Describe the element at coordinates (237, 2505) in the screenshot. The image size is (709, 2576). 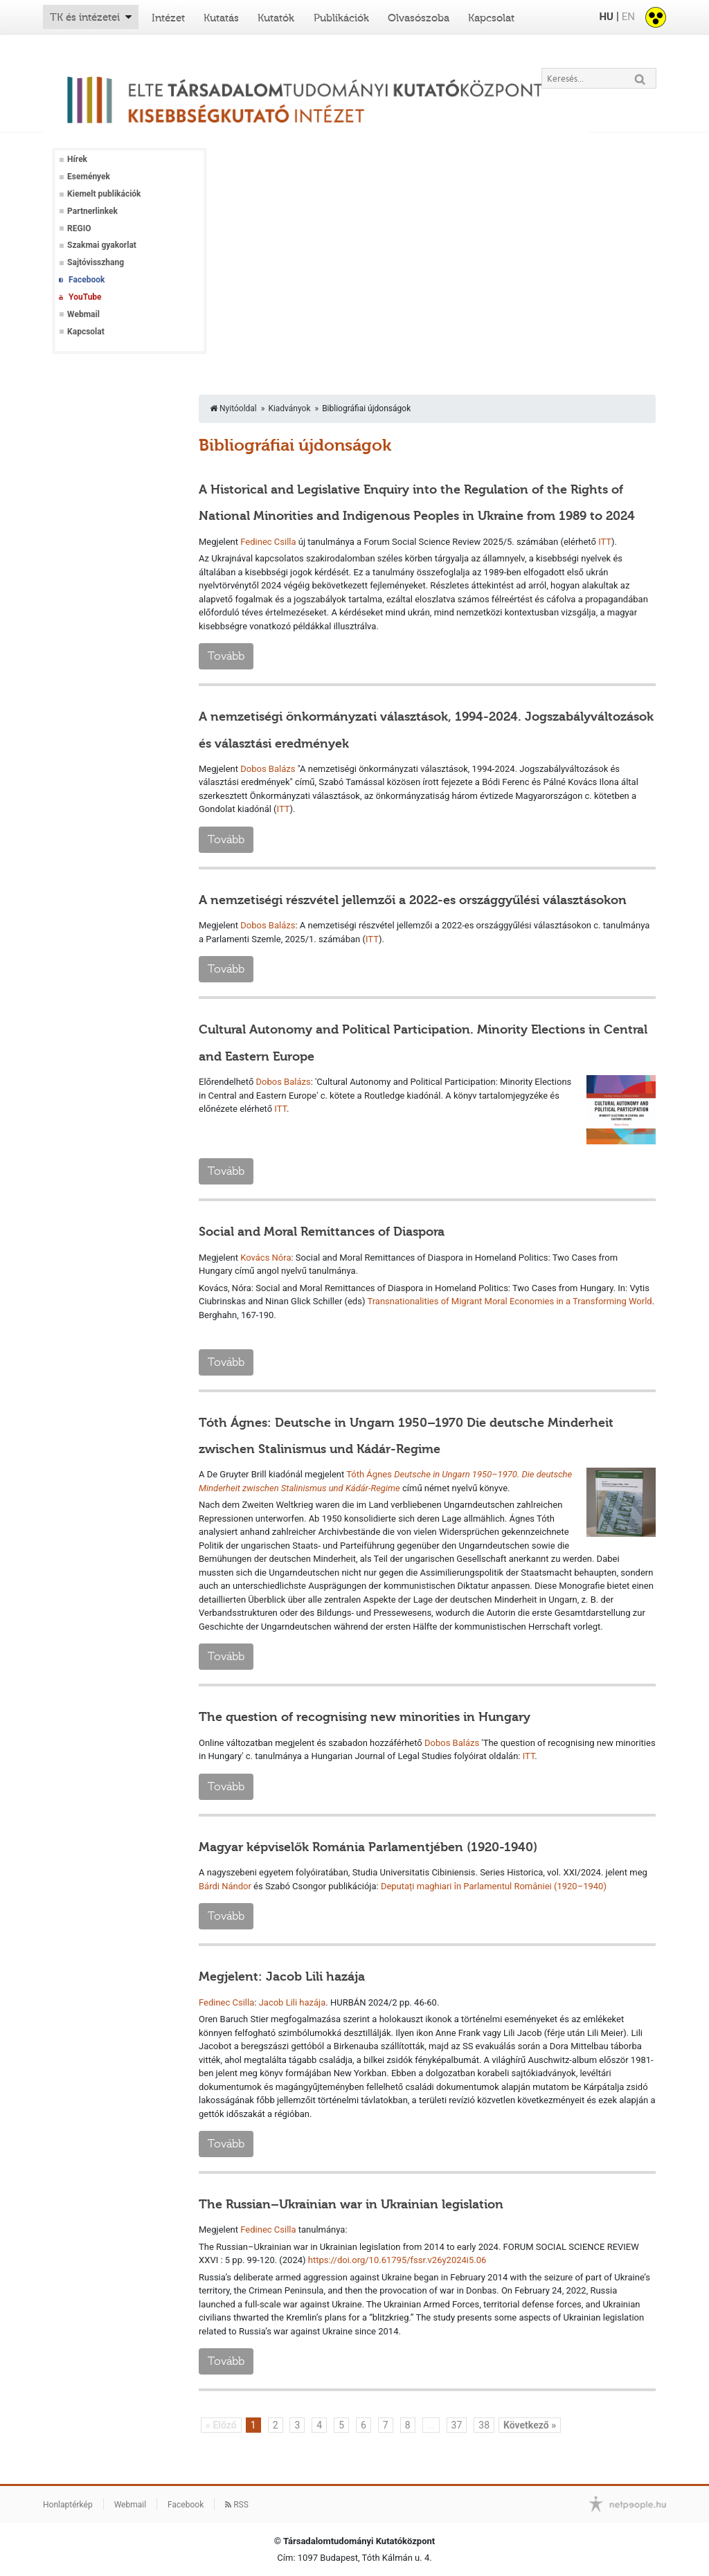
I see `RSS` at that location.